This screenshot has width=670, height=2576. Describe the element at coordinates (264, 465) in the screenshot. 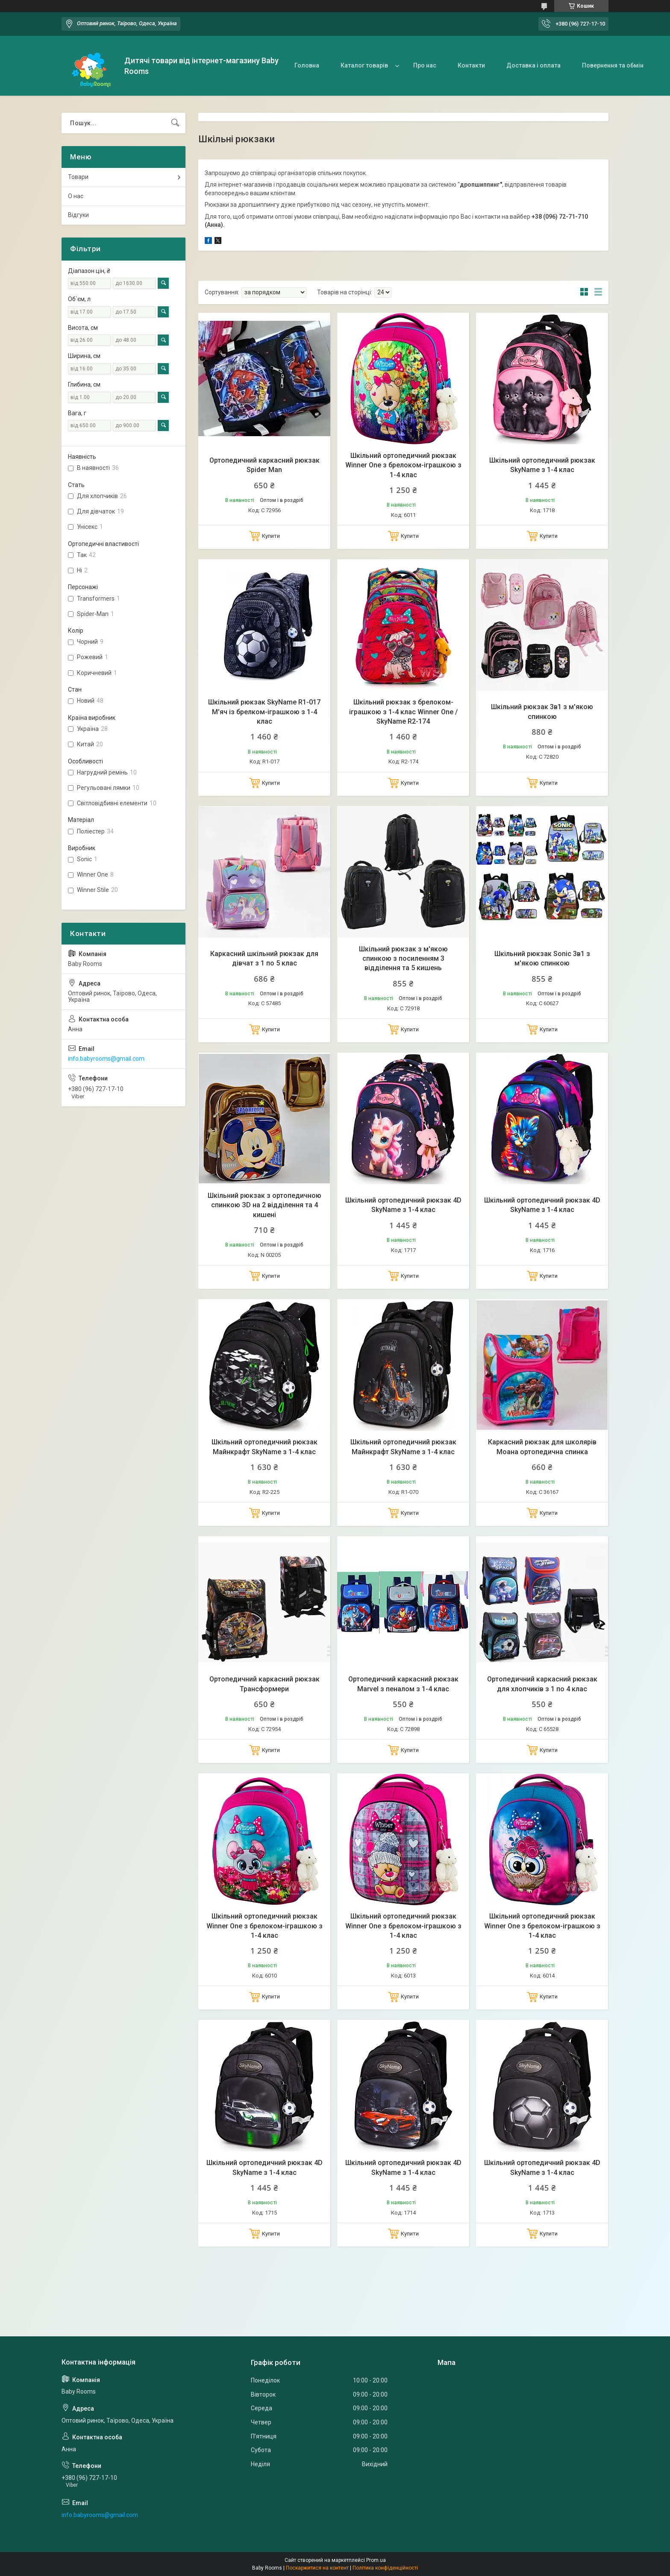

I see `Ортопедичний каркасний рюкзак Spider Man` at that location.